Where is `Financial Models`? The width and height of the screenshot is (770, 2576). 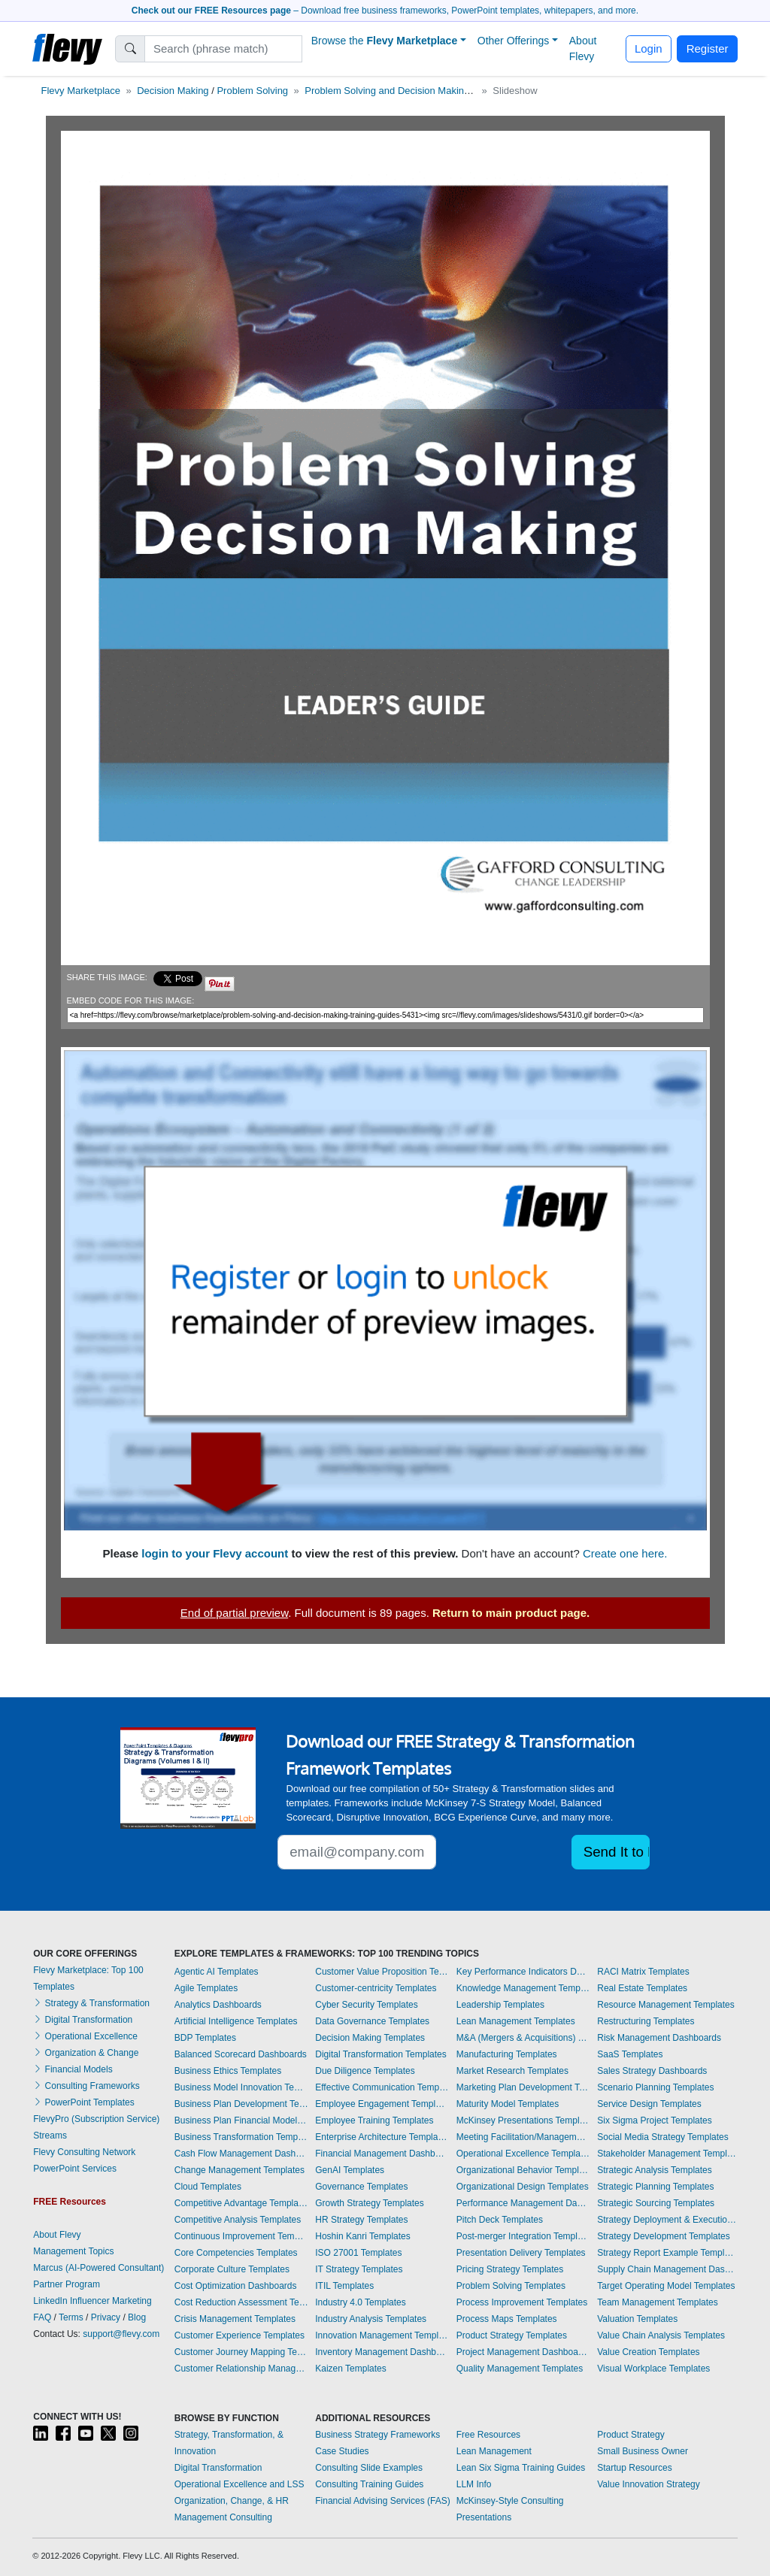 Financial Models is located at coordinates (72, 2069).